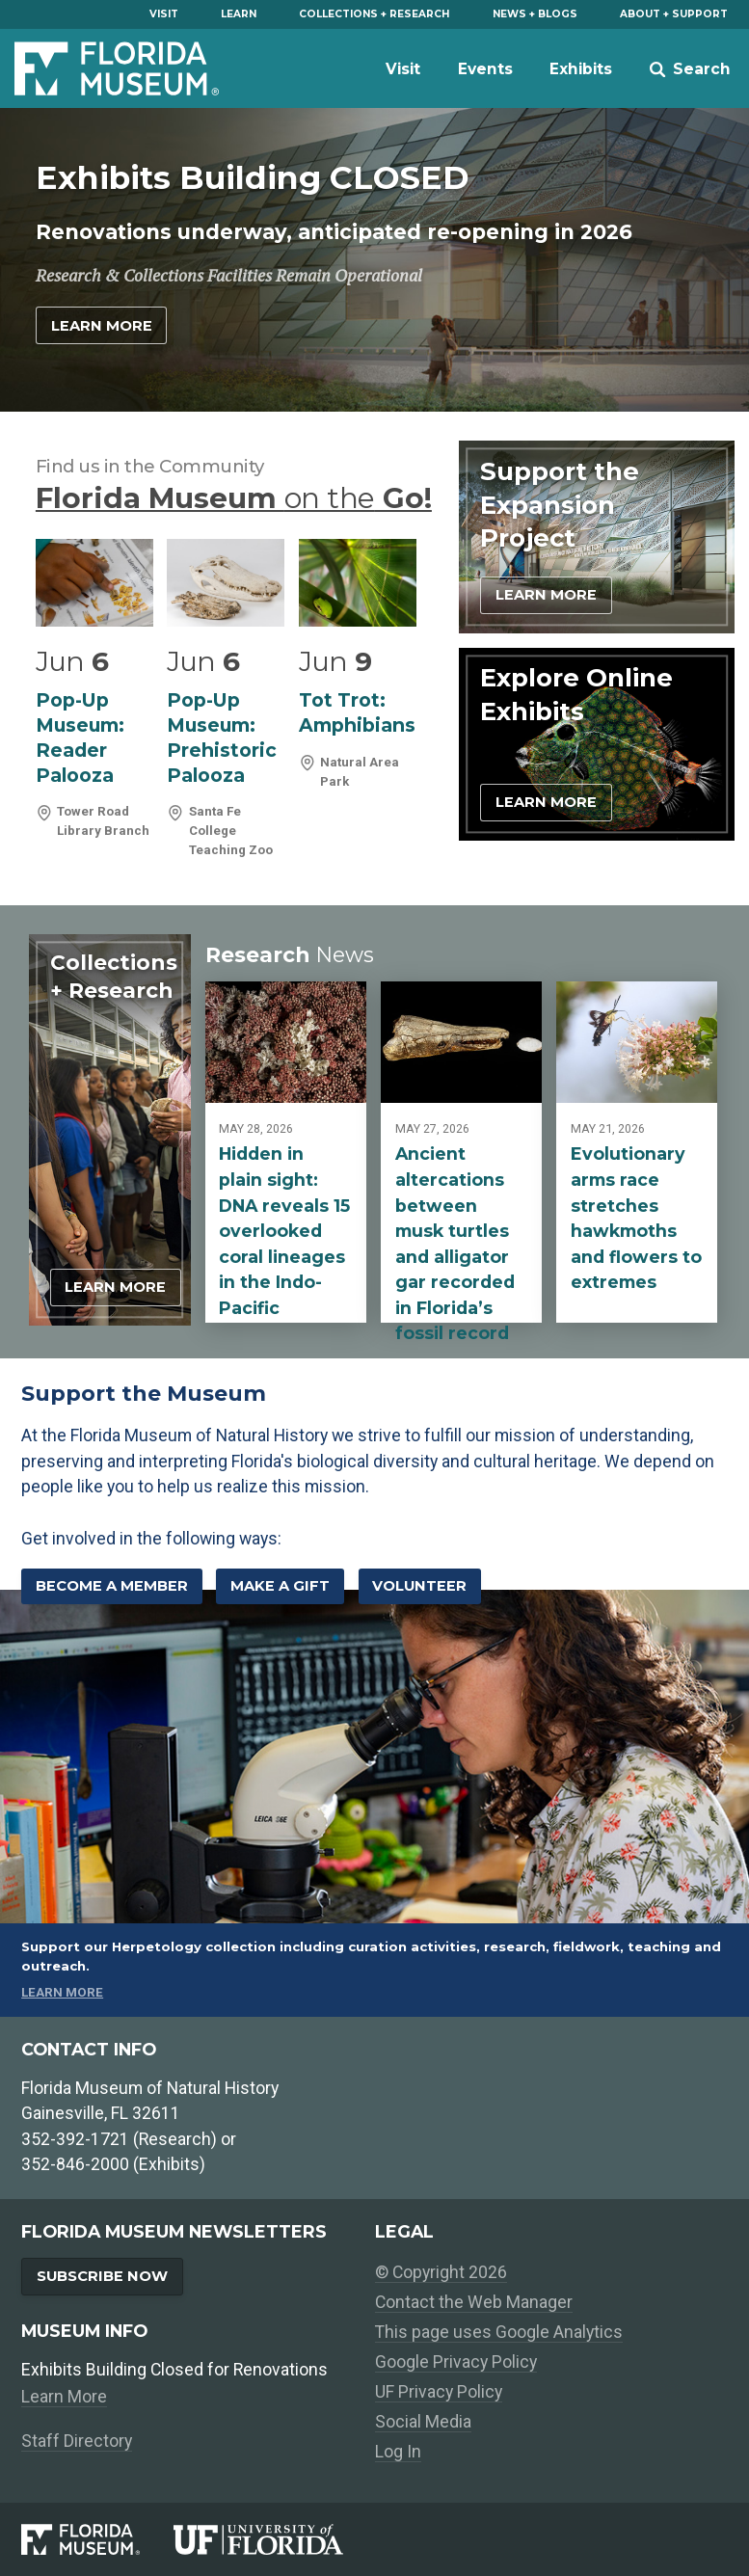 This screenshot has width=749, height=2576. What do you see at coordinates (485, 69) in the screenshot?
I see `Events` at bounding box center [485, 69].